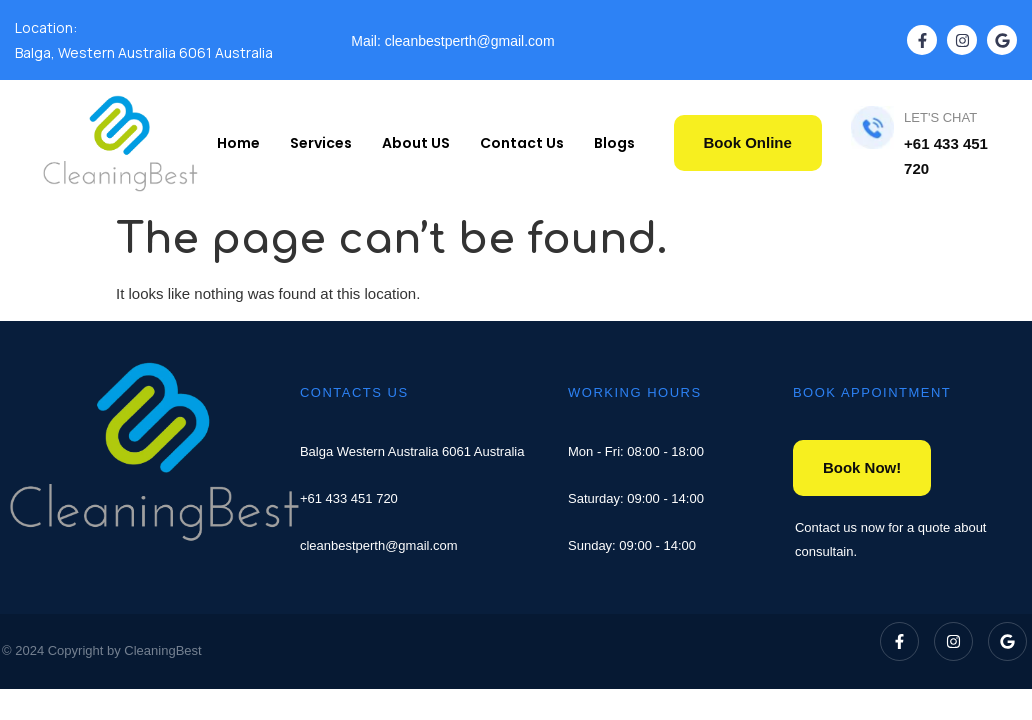 This screenshot has height=720, width=1032. Describe the element at coordinates (412, 451) in the screenshot. I see `Balga Western Australia 6061 Australia` at that location.